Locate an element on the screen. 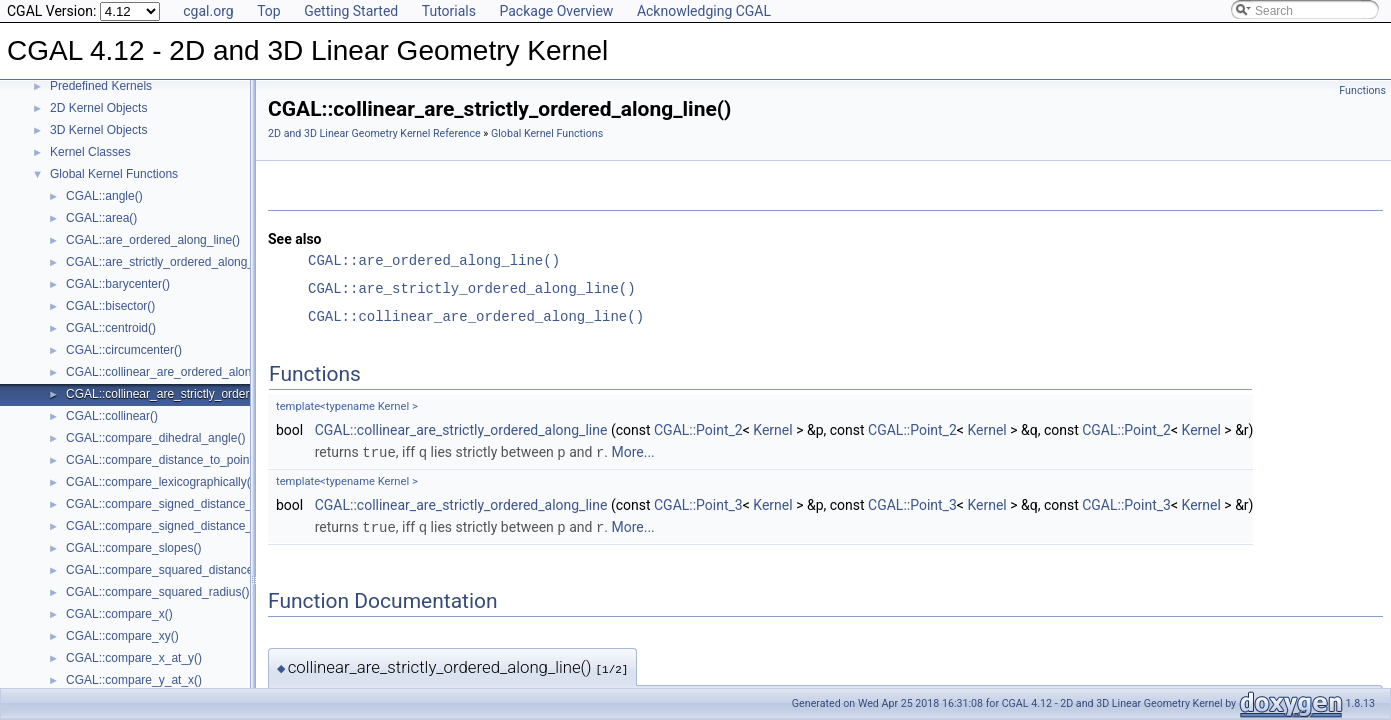 Image resolution: width=1391 pixels, height=720 pixels. CGAL::area() is located at coordinates (101, 218).